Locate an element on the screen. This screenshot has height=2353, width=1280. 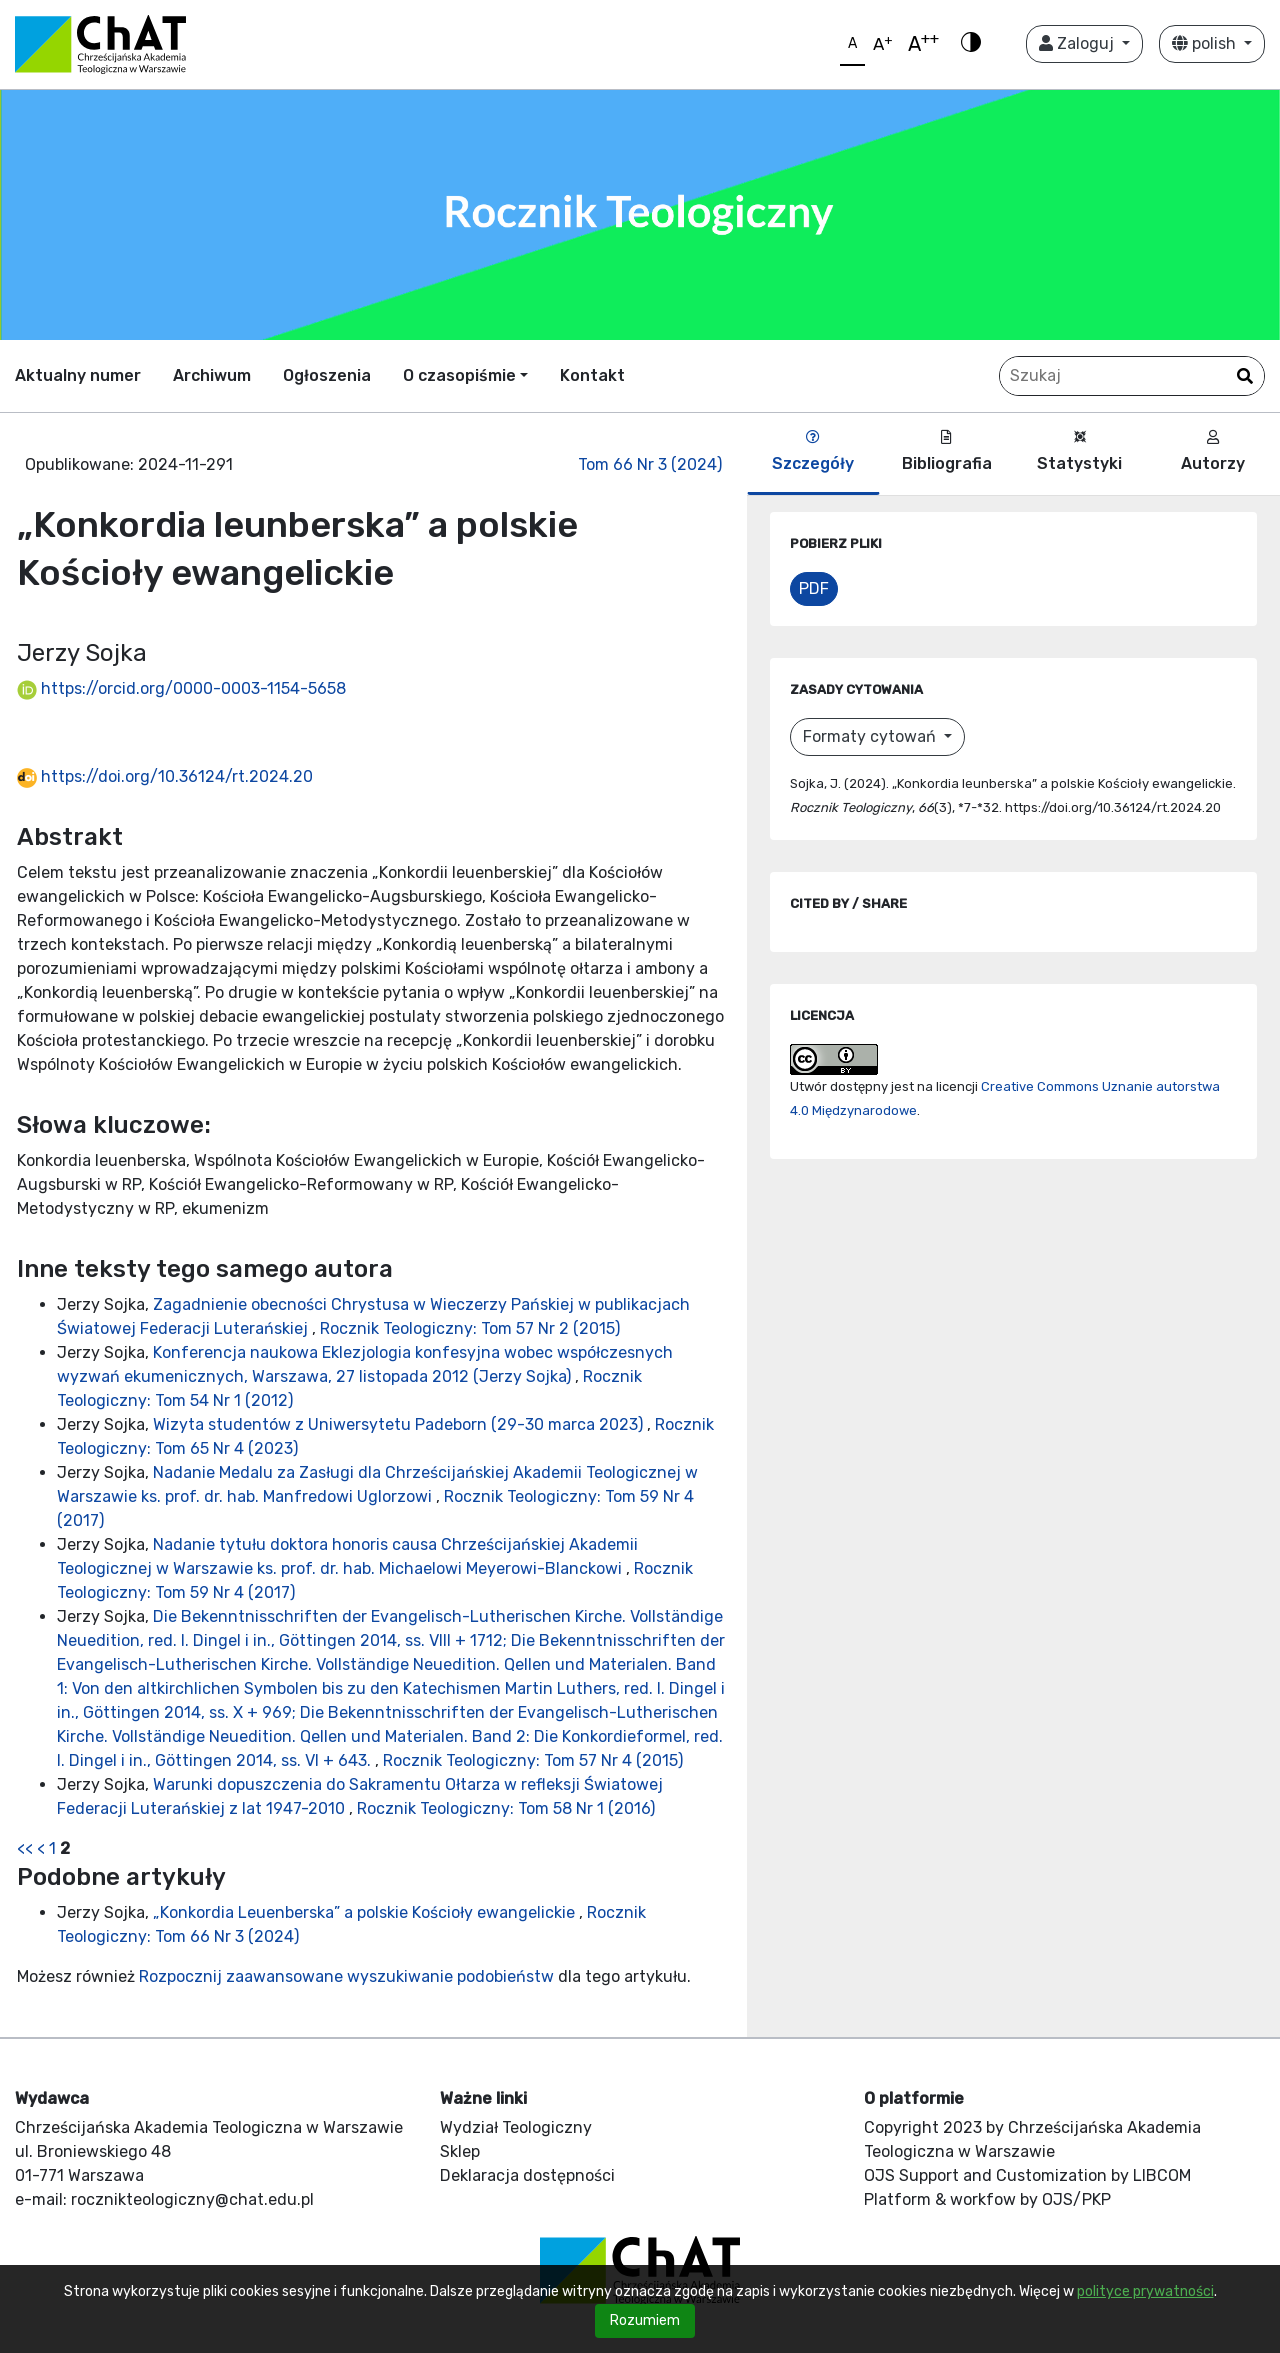
Wydział Teologiczny is located at coordinates (516, 2127).